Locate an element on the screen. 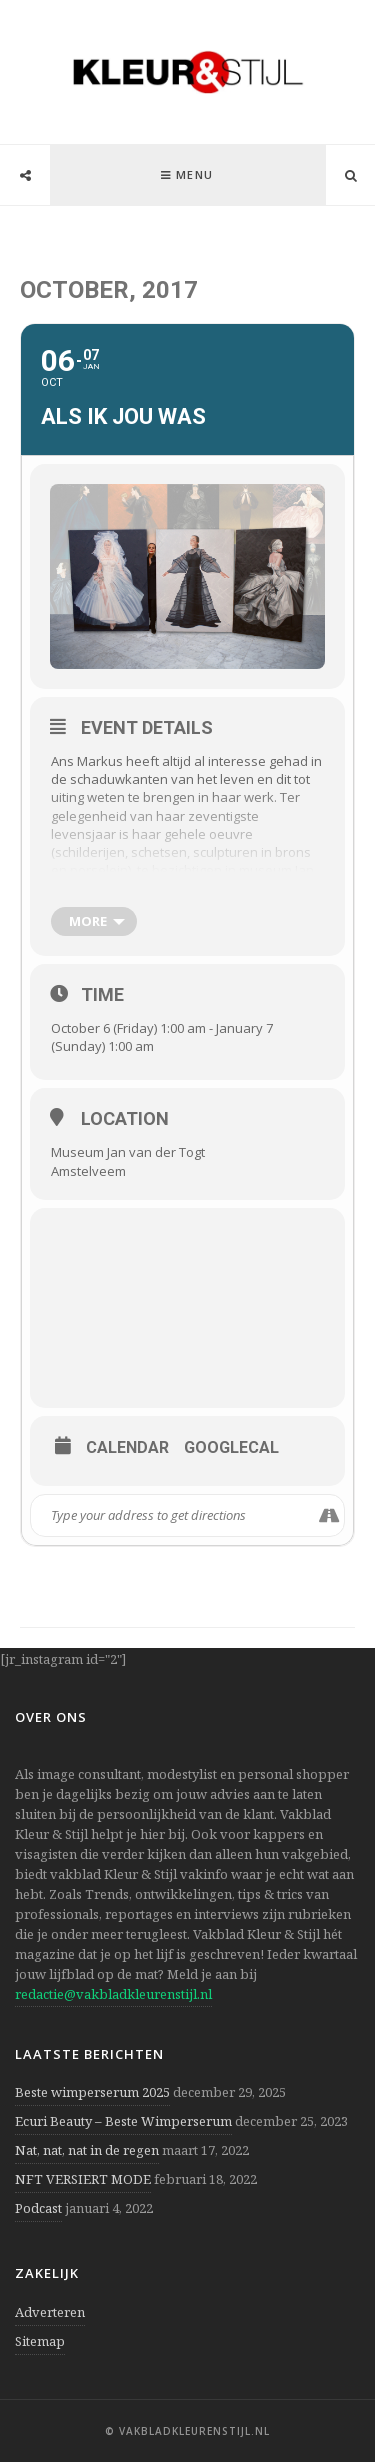 This screenshot has width=375, height=2462. GoogleCal is located at coordinates (231, 1448).